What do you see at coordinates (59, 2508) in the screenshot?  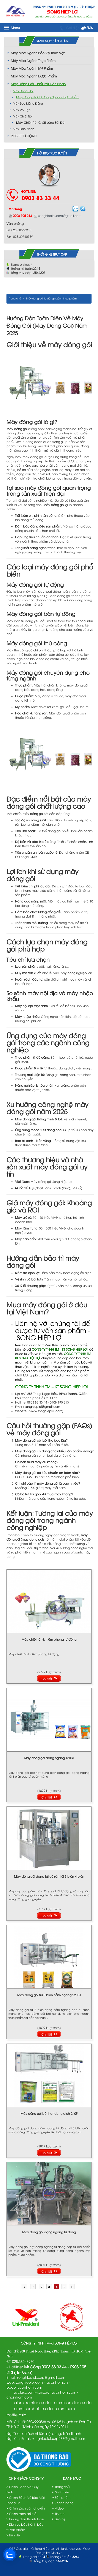 I see `Video` at bounding box center [59, 2508].